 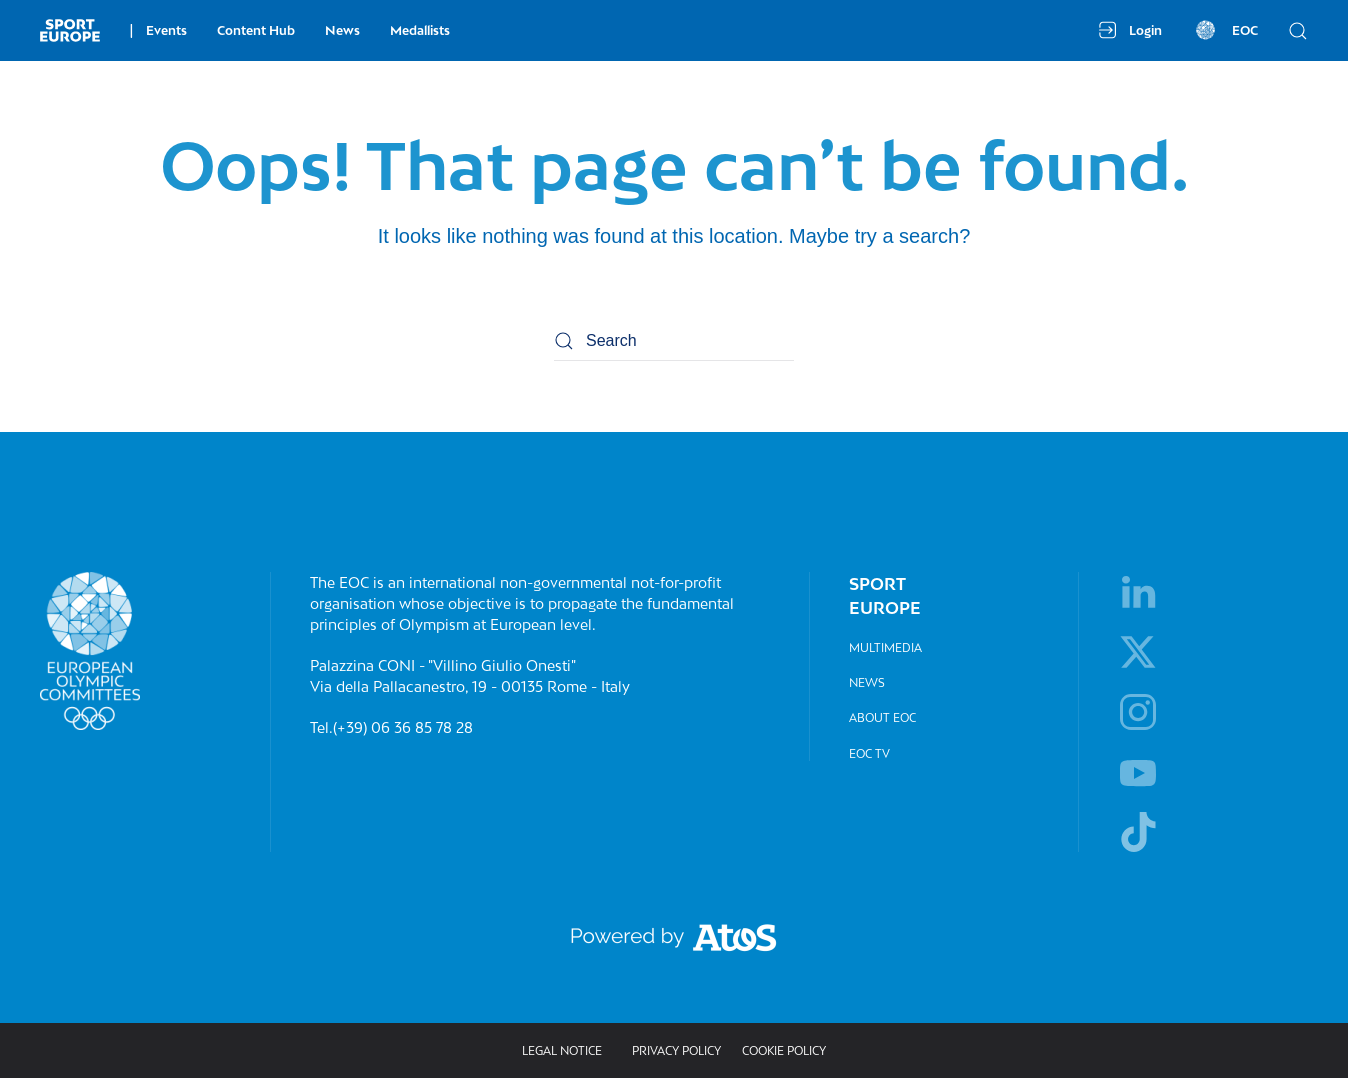 I want to click on [Search], so click(x=674, y=341).